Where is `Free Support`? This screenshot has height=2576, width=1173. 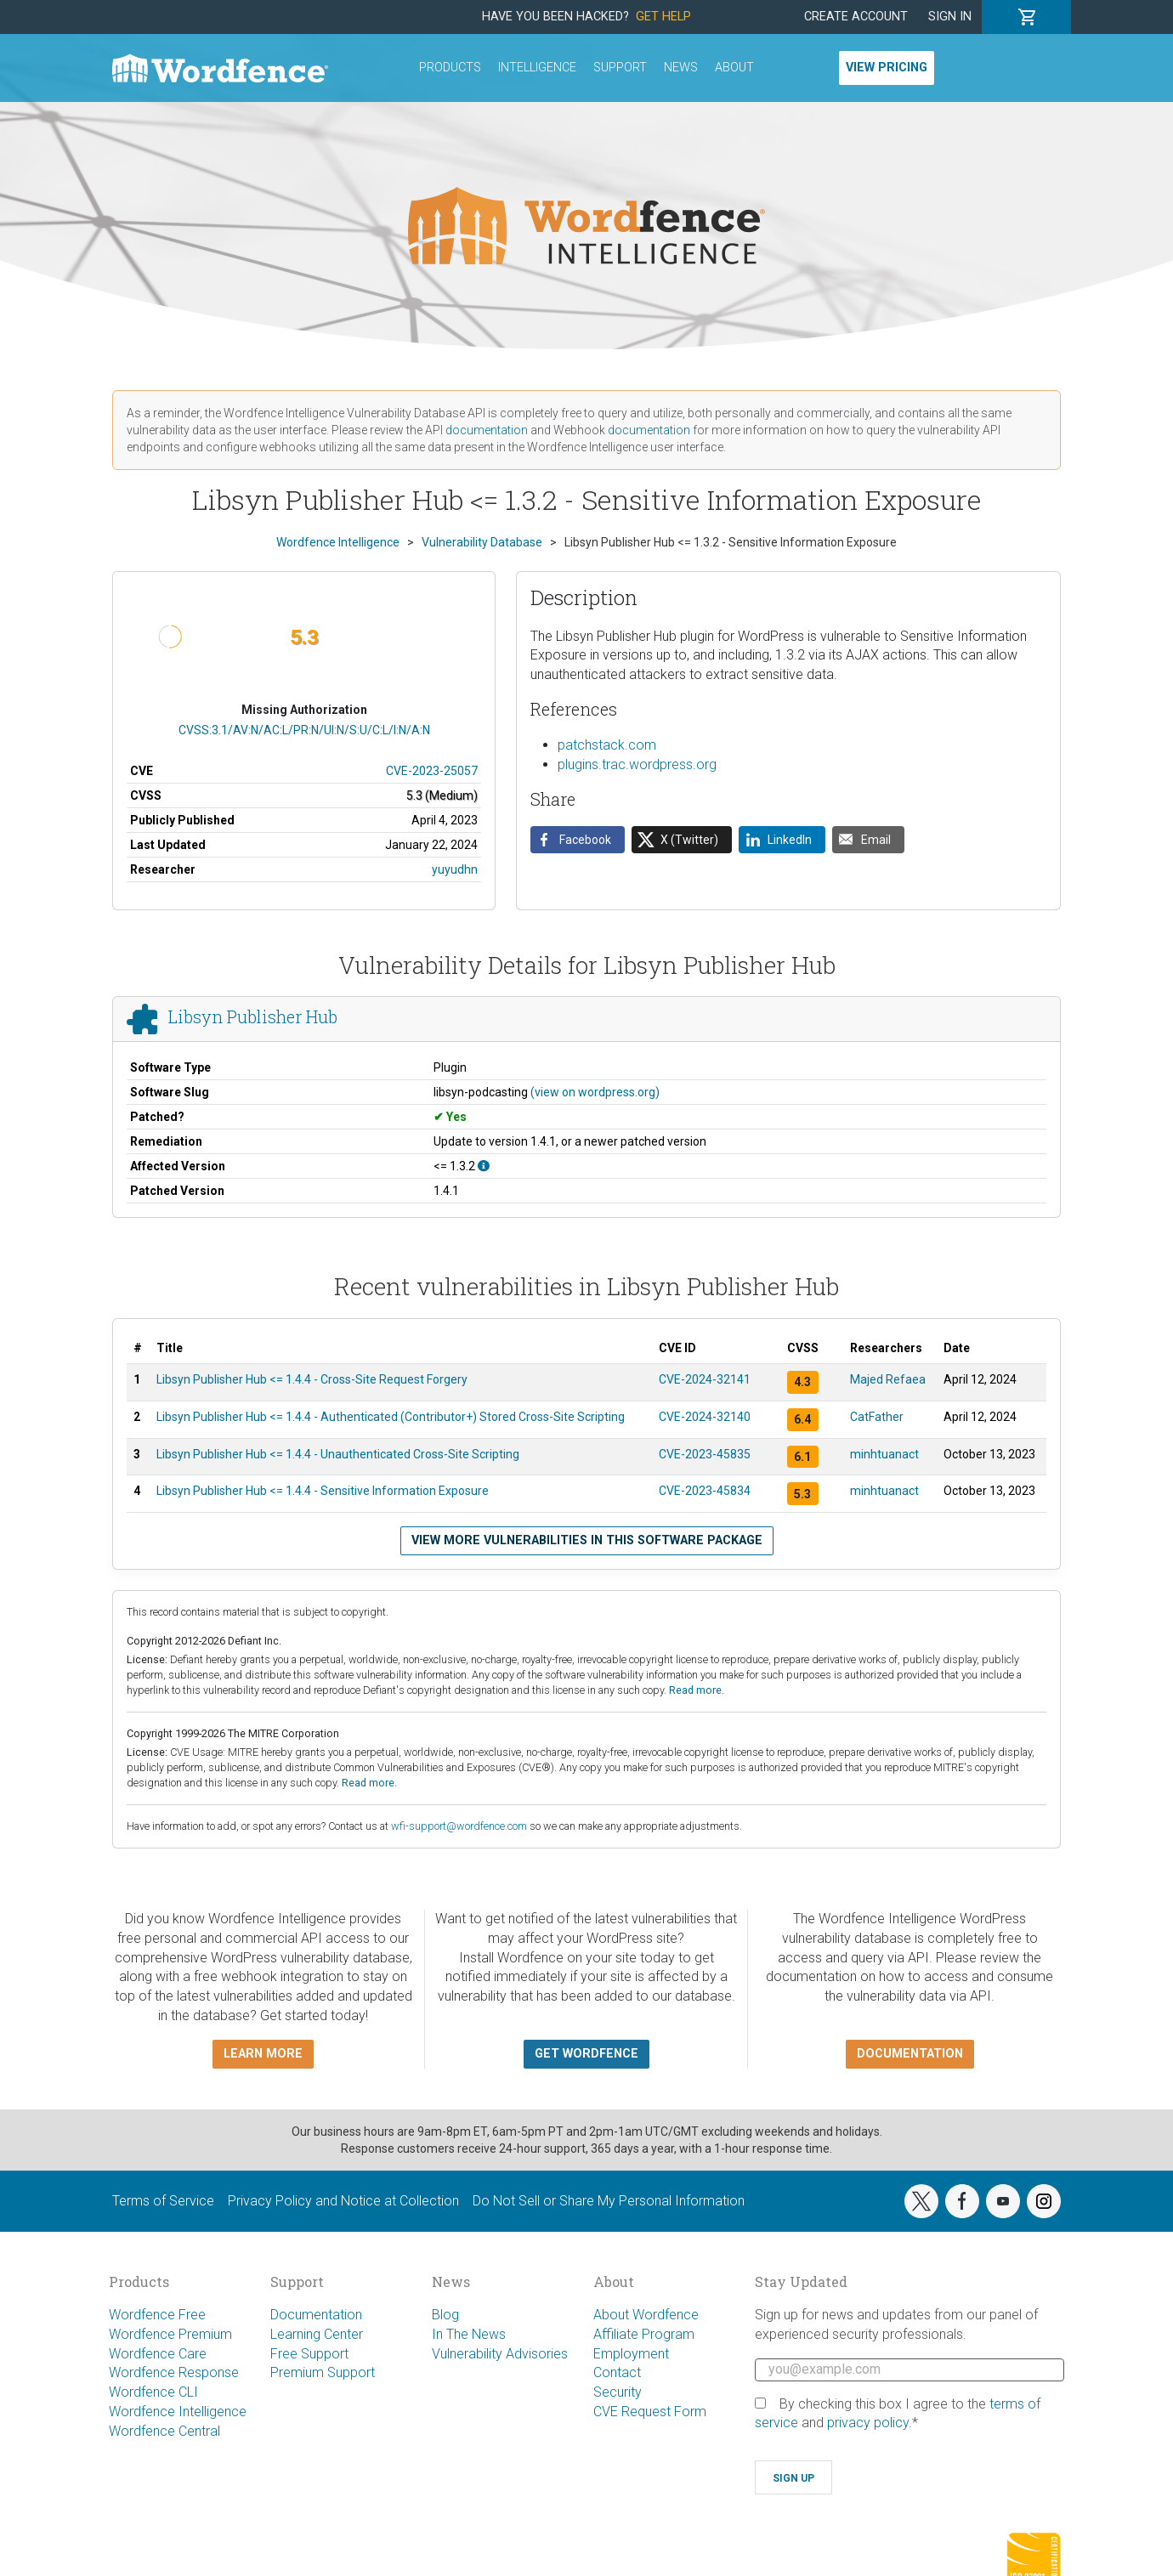 Free Support is located at coordinates (309, 2354).